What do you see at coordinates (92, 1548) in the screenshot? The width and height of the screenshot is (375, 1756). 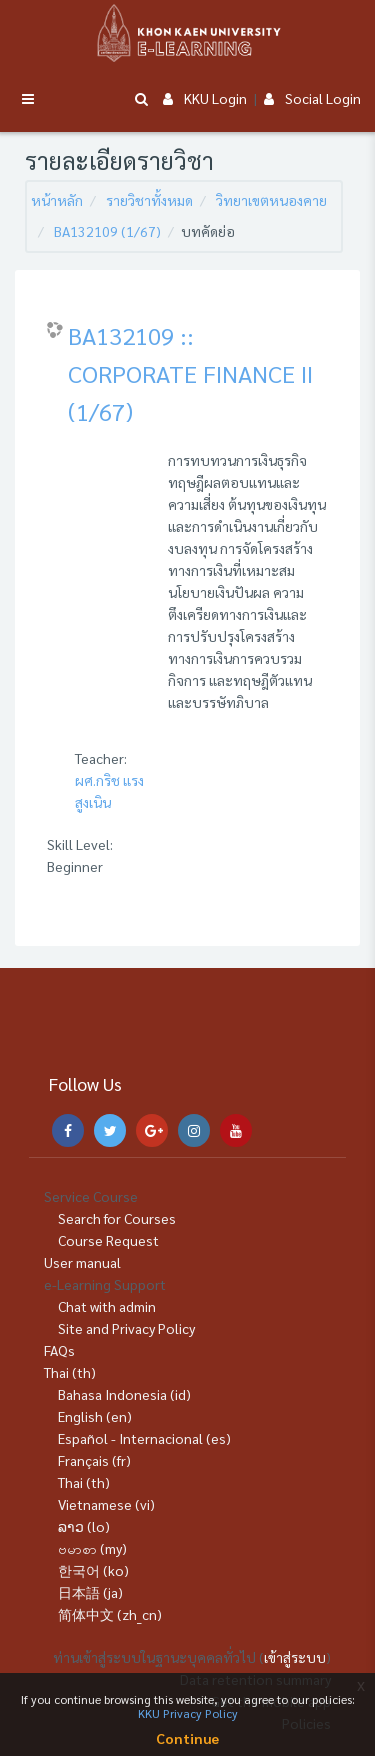 I see `ဗမာစာ ‎(my)‎` at bounding box center [92, 1548].